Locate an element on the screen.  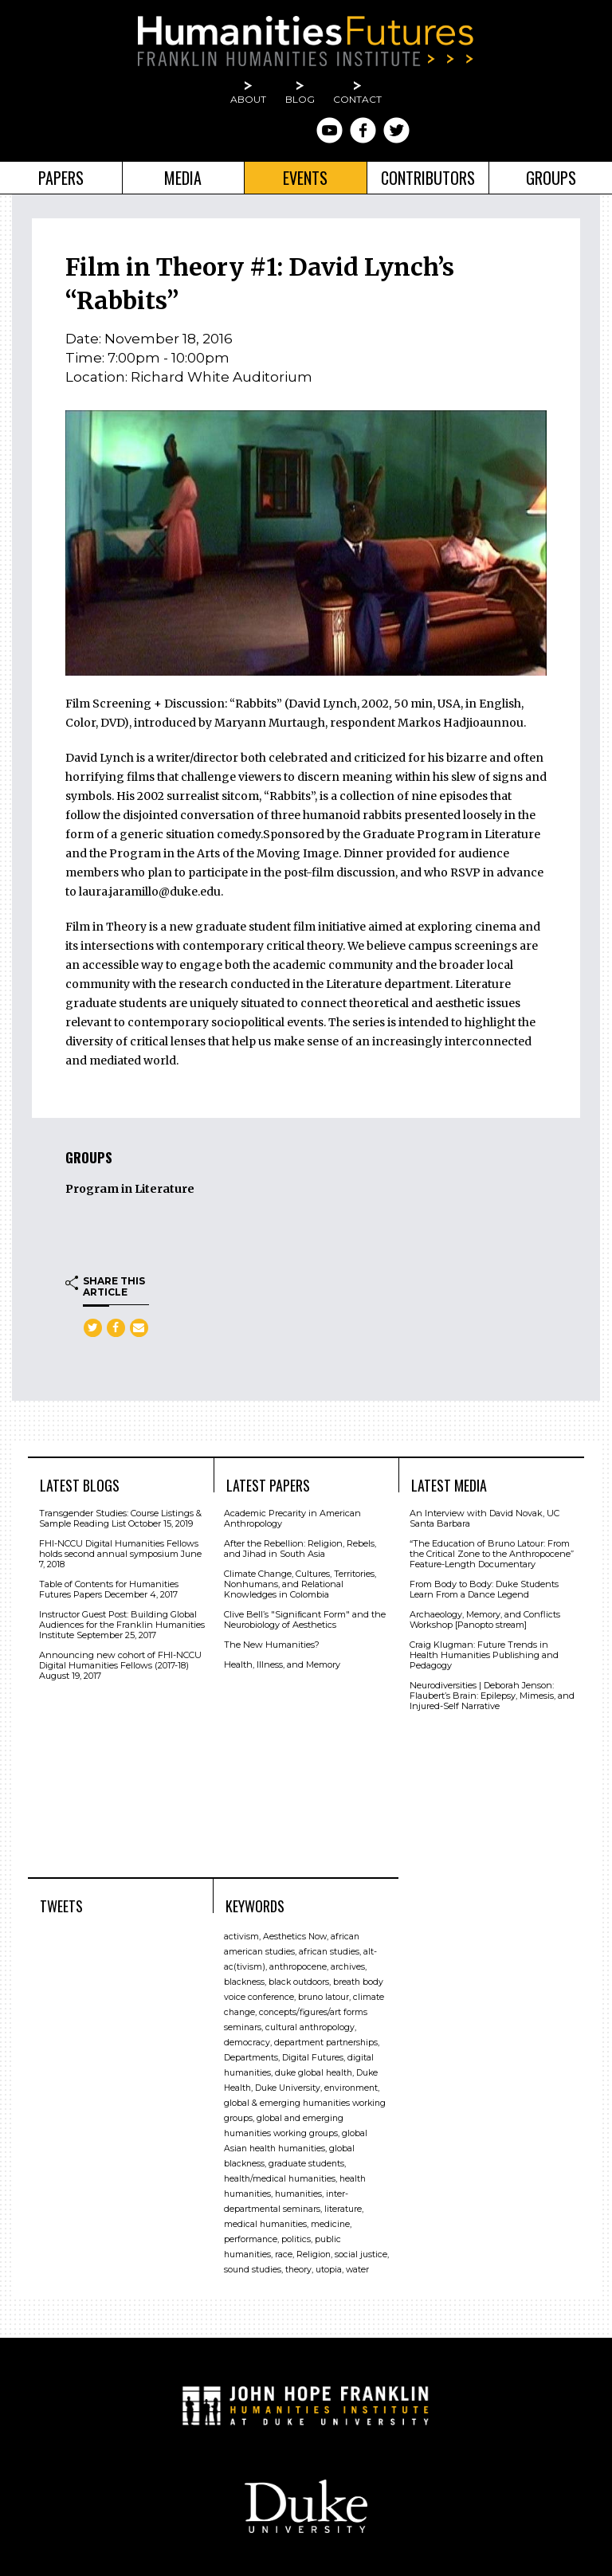
anthropocene is located at coordinates (298, 1967).